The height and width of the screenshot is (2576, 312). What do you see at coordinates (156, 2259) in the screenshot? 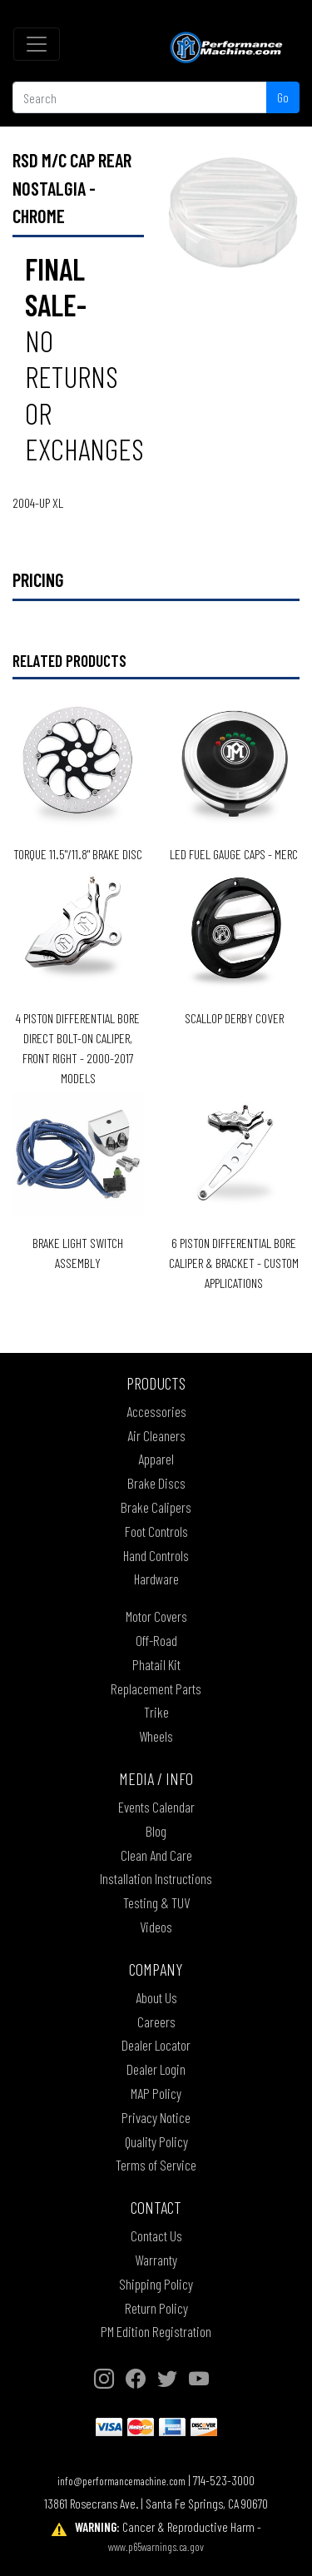
I see `Warranty` at bounding box center [156, 2259].